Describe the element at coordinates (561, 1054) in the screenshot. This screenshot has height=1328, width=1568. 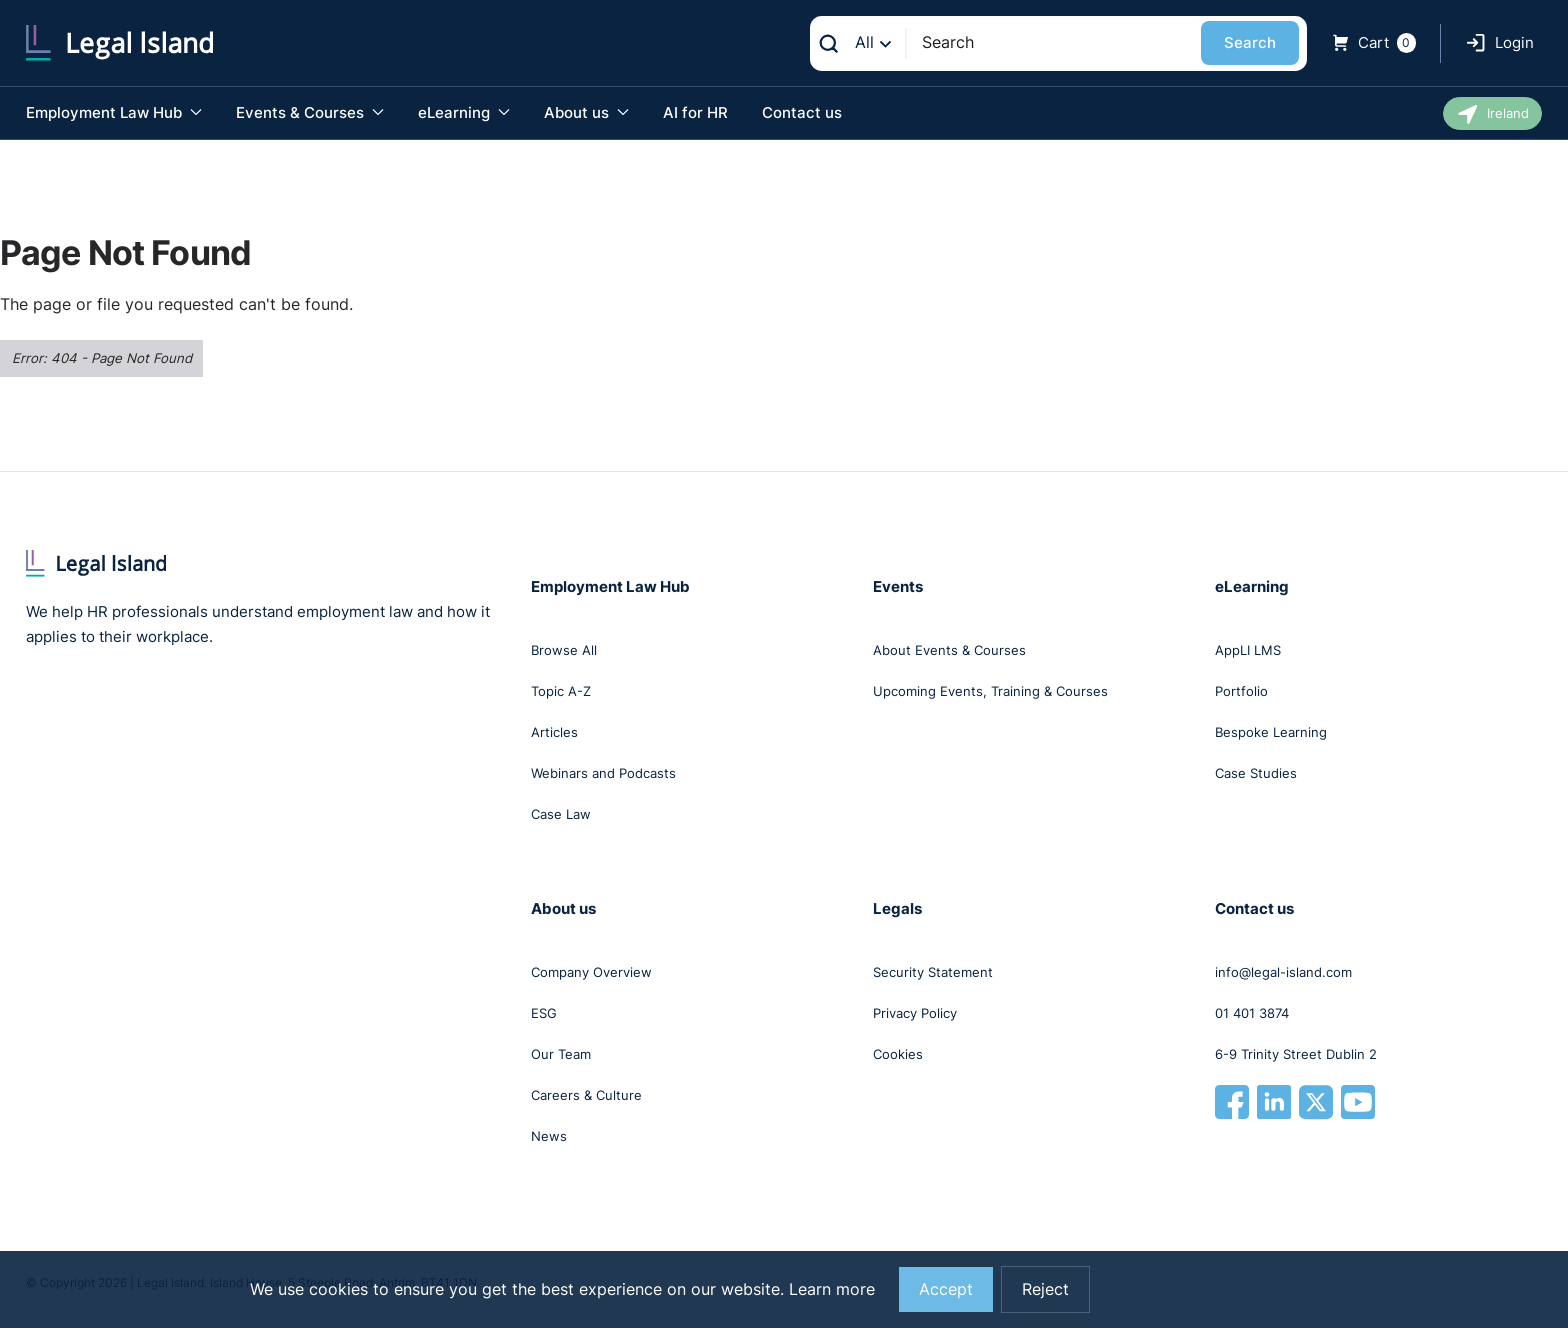
I see `Our Team` at that location.